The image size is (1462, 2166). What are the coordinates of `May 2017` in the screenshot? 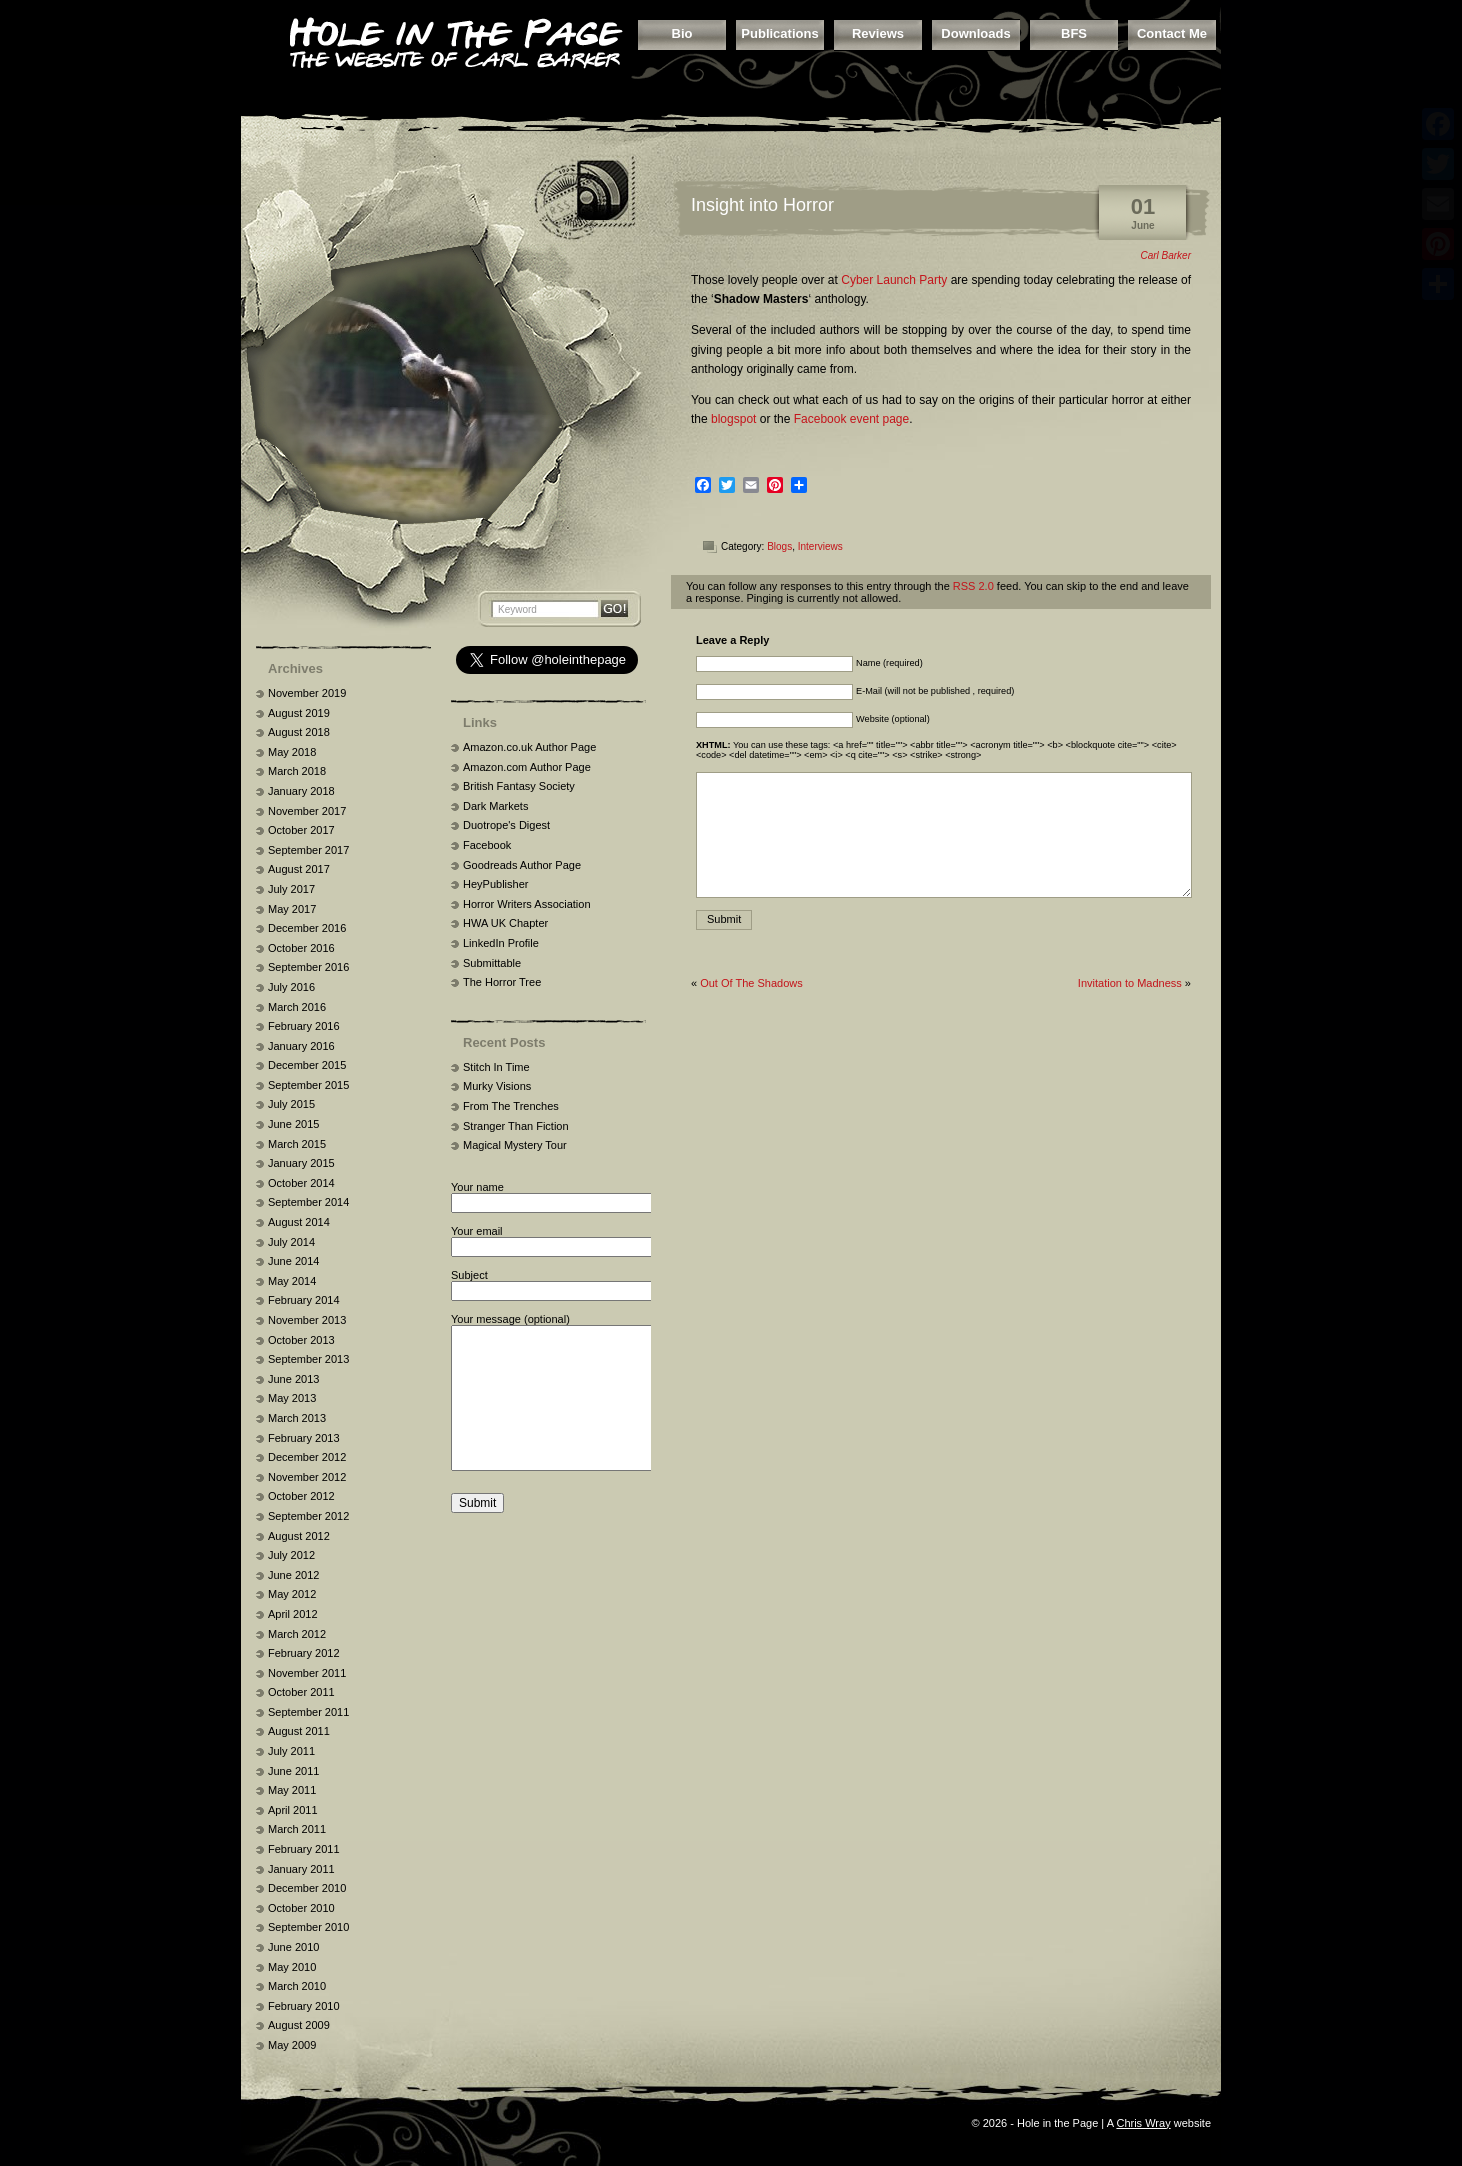 It's located at (292, 909).